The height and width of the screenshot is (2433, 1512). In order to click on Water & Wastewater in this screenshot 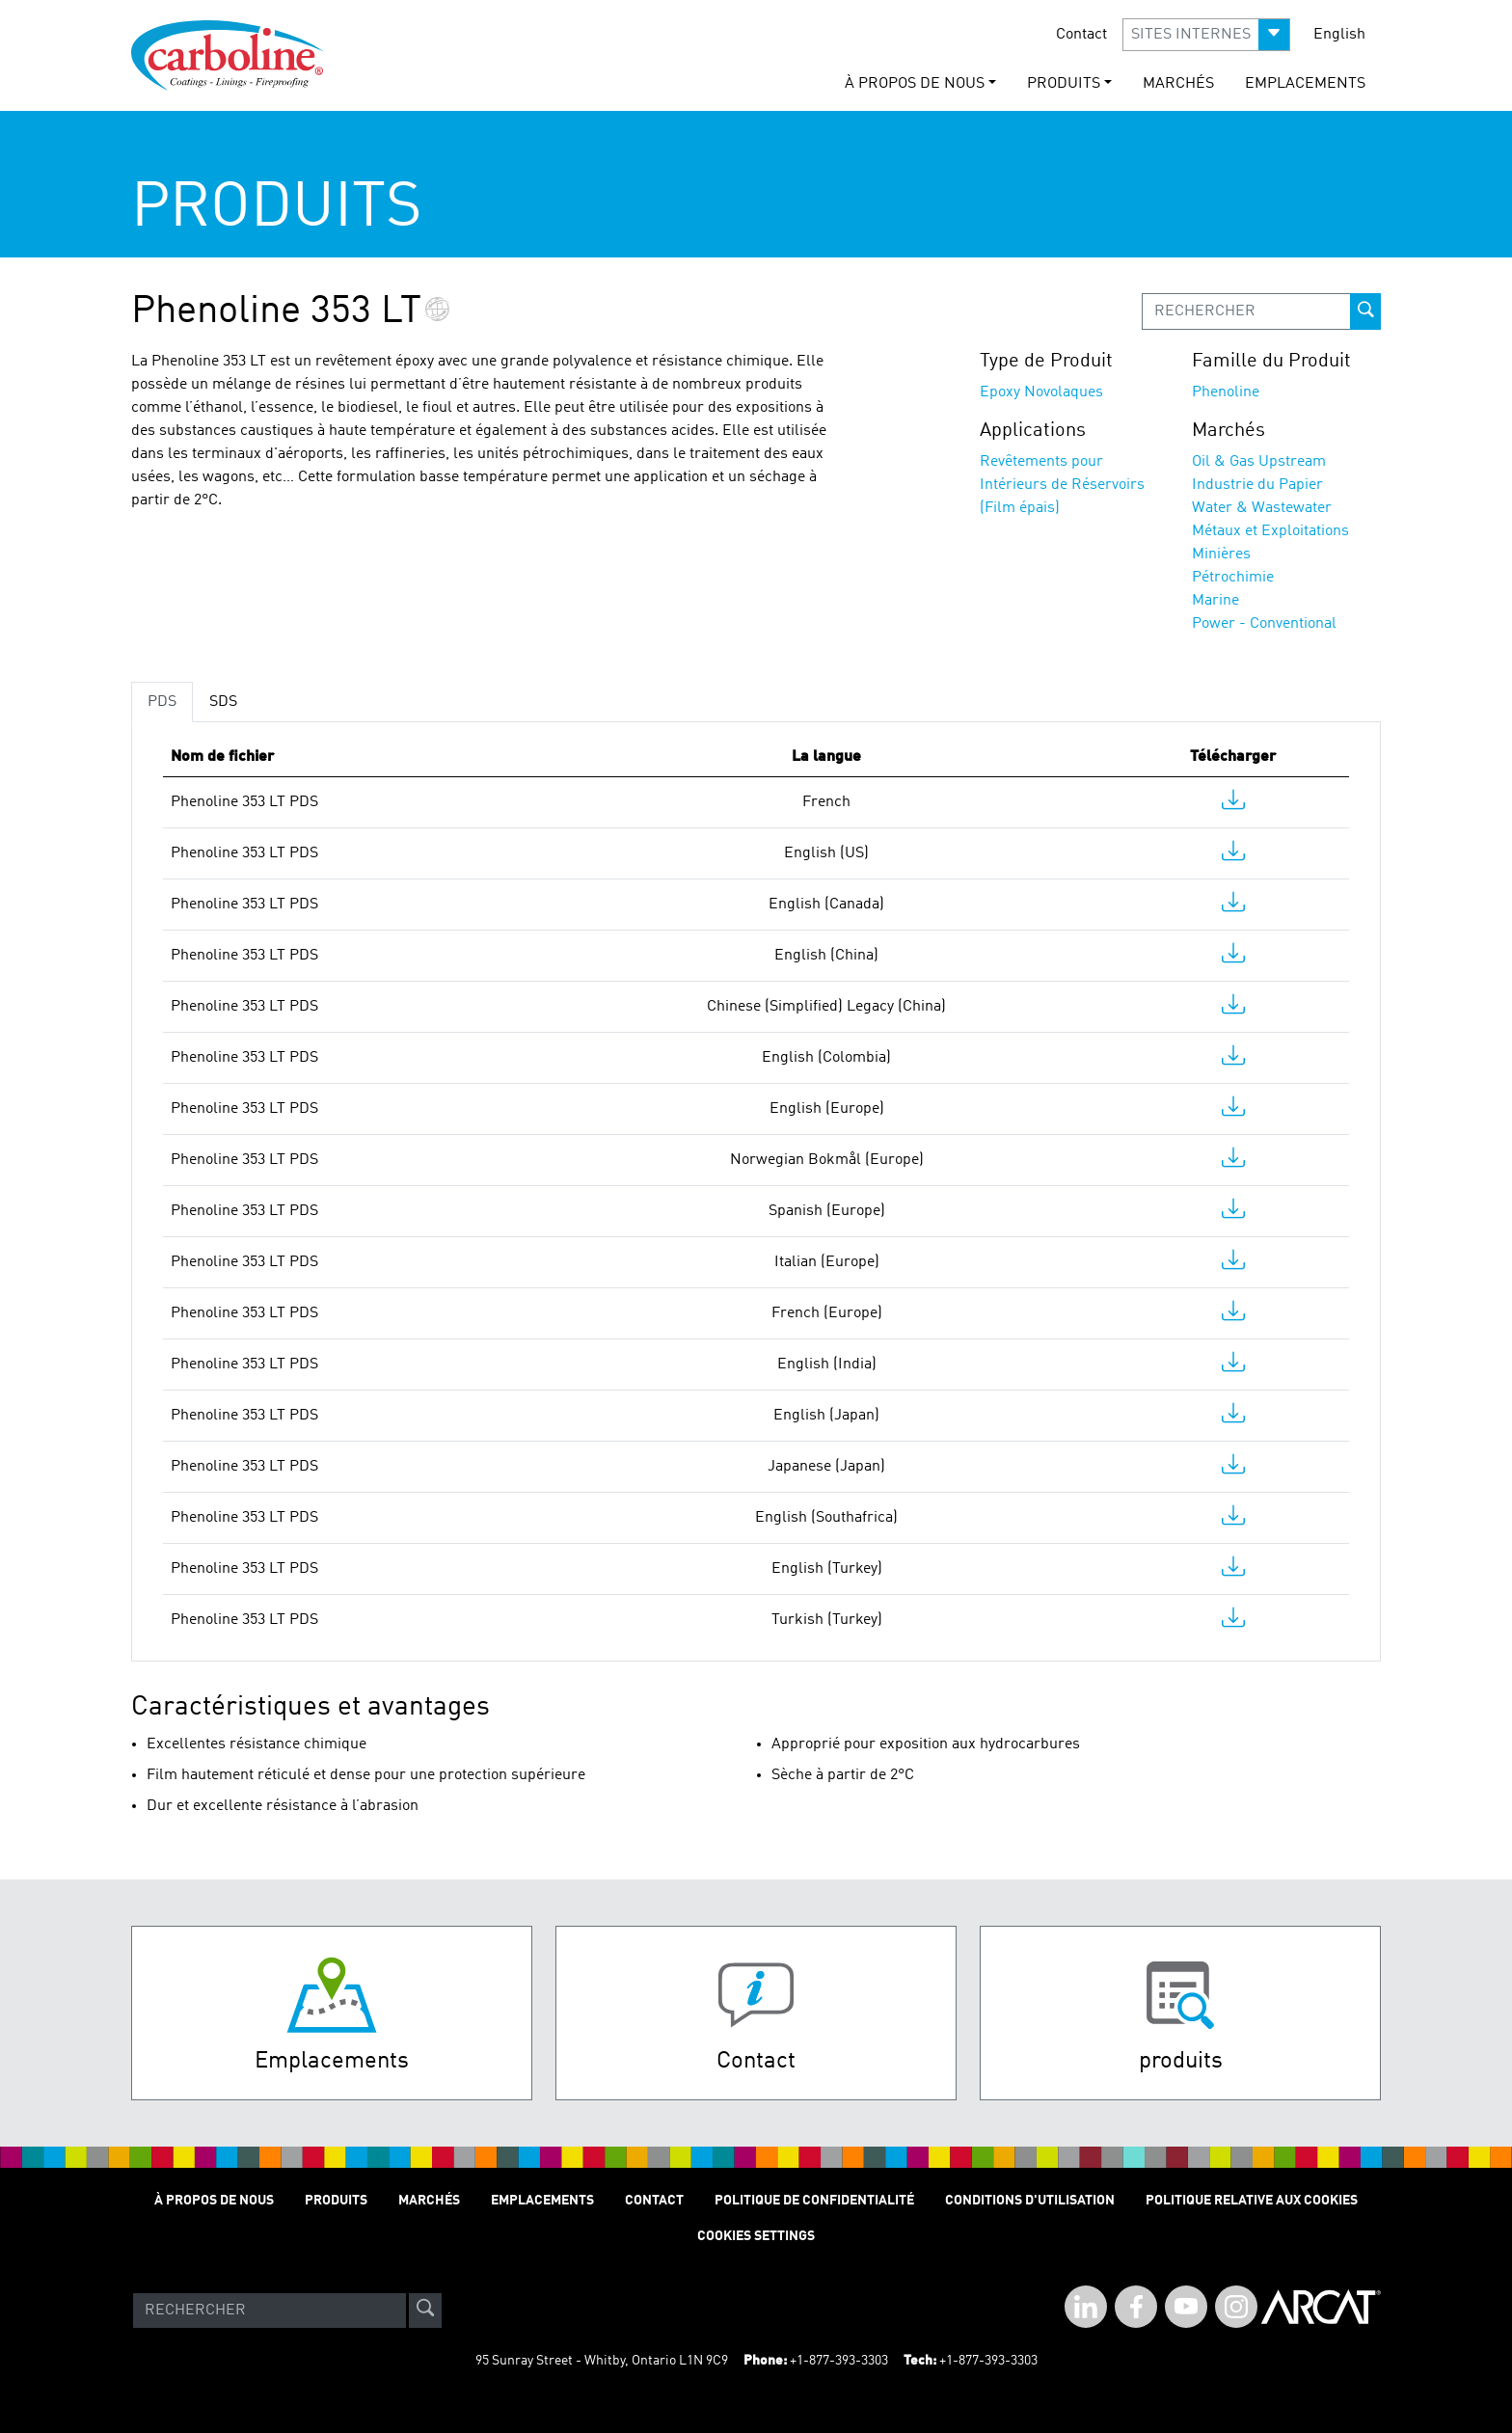, I will do `click(1262, 508)`.